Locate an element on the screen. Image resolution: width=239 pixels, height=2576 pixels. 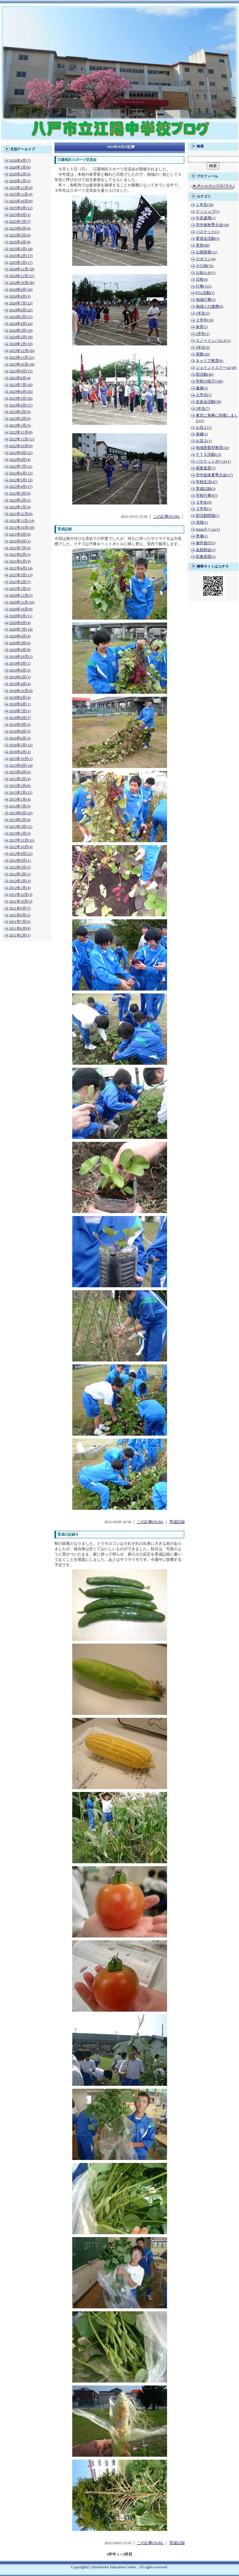
バスケット(1) is located at coordinates (207, 232).